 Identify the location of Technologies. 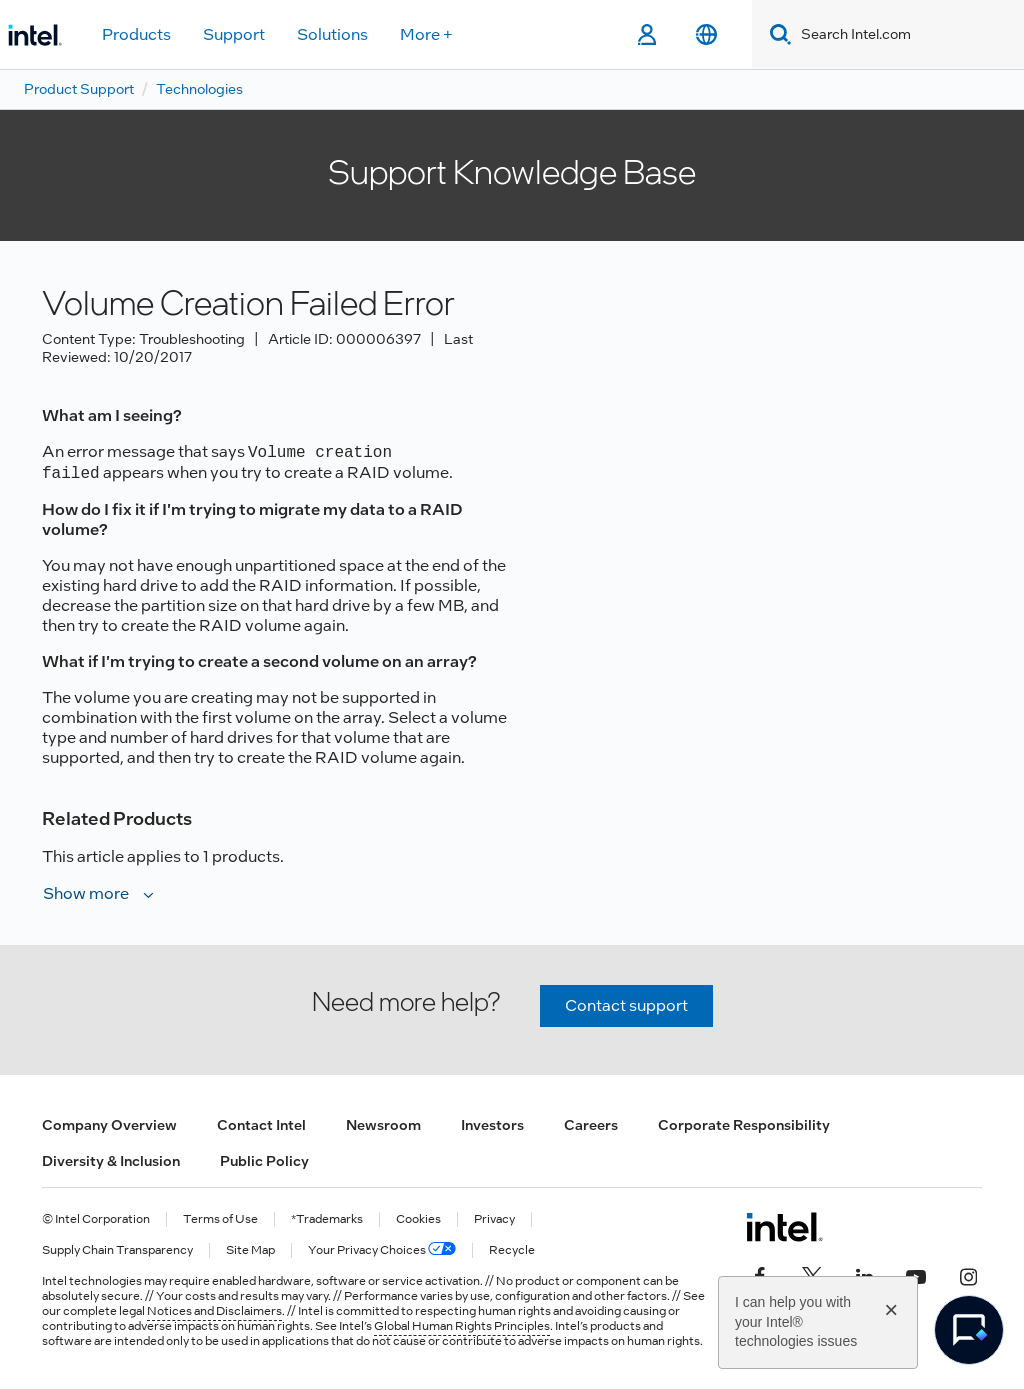
(199, 89).